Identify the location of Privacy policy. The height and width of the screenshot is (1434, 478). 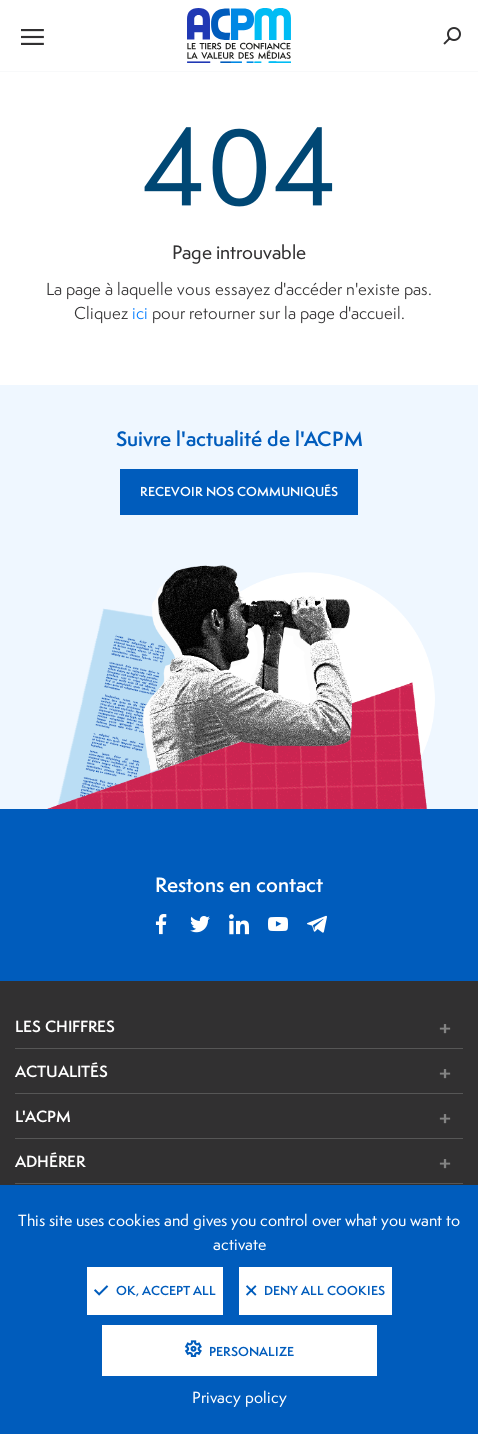
(239, 1397).